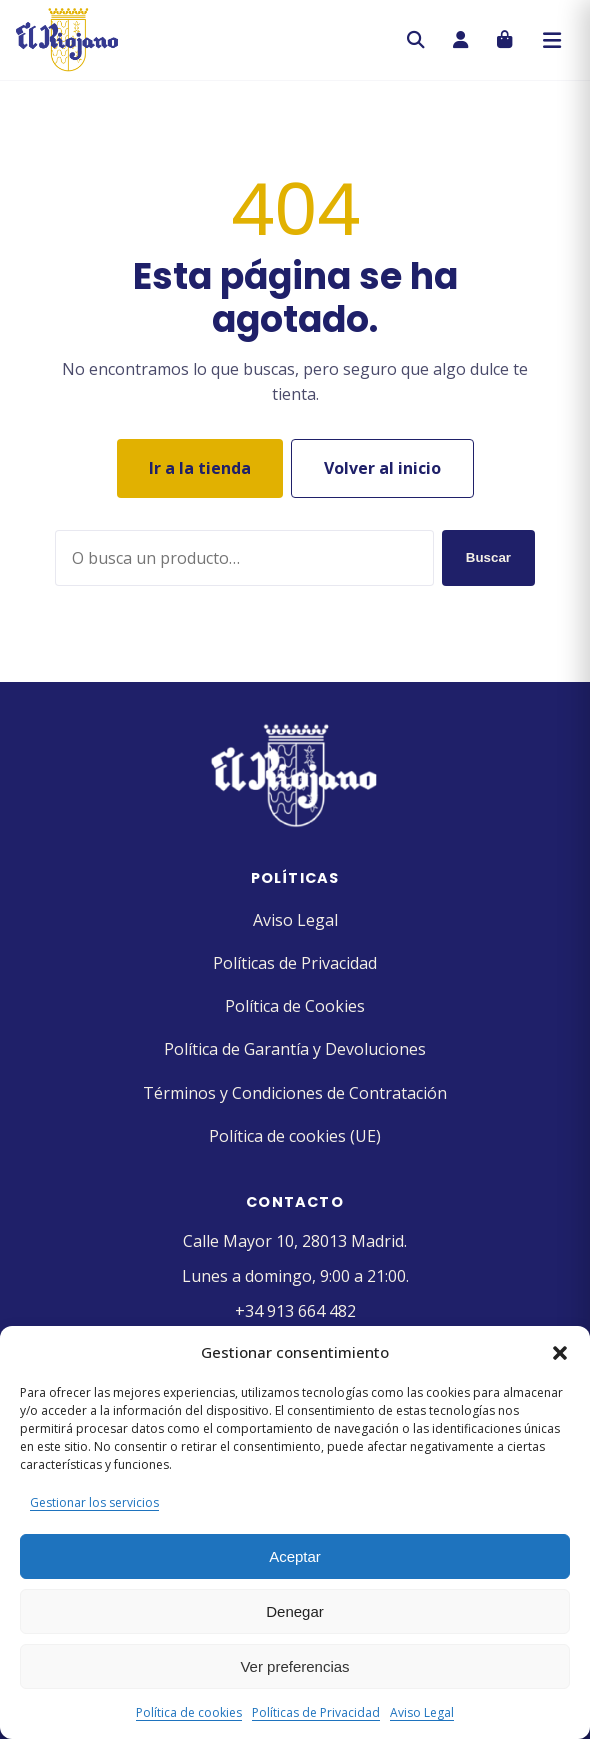 The width and height of the screenshot is (590, 1739). I want to click on Calle Mayor 10, 28013 Madrid., so click(295, 1241).